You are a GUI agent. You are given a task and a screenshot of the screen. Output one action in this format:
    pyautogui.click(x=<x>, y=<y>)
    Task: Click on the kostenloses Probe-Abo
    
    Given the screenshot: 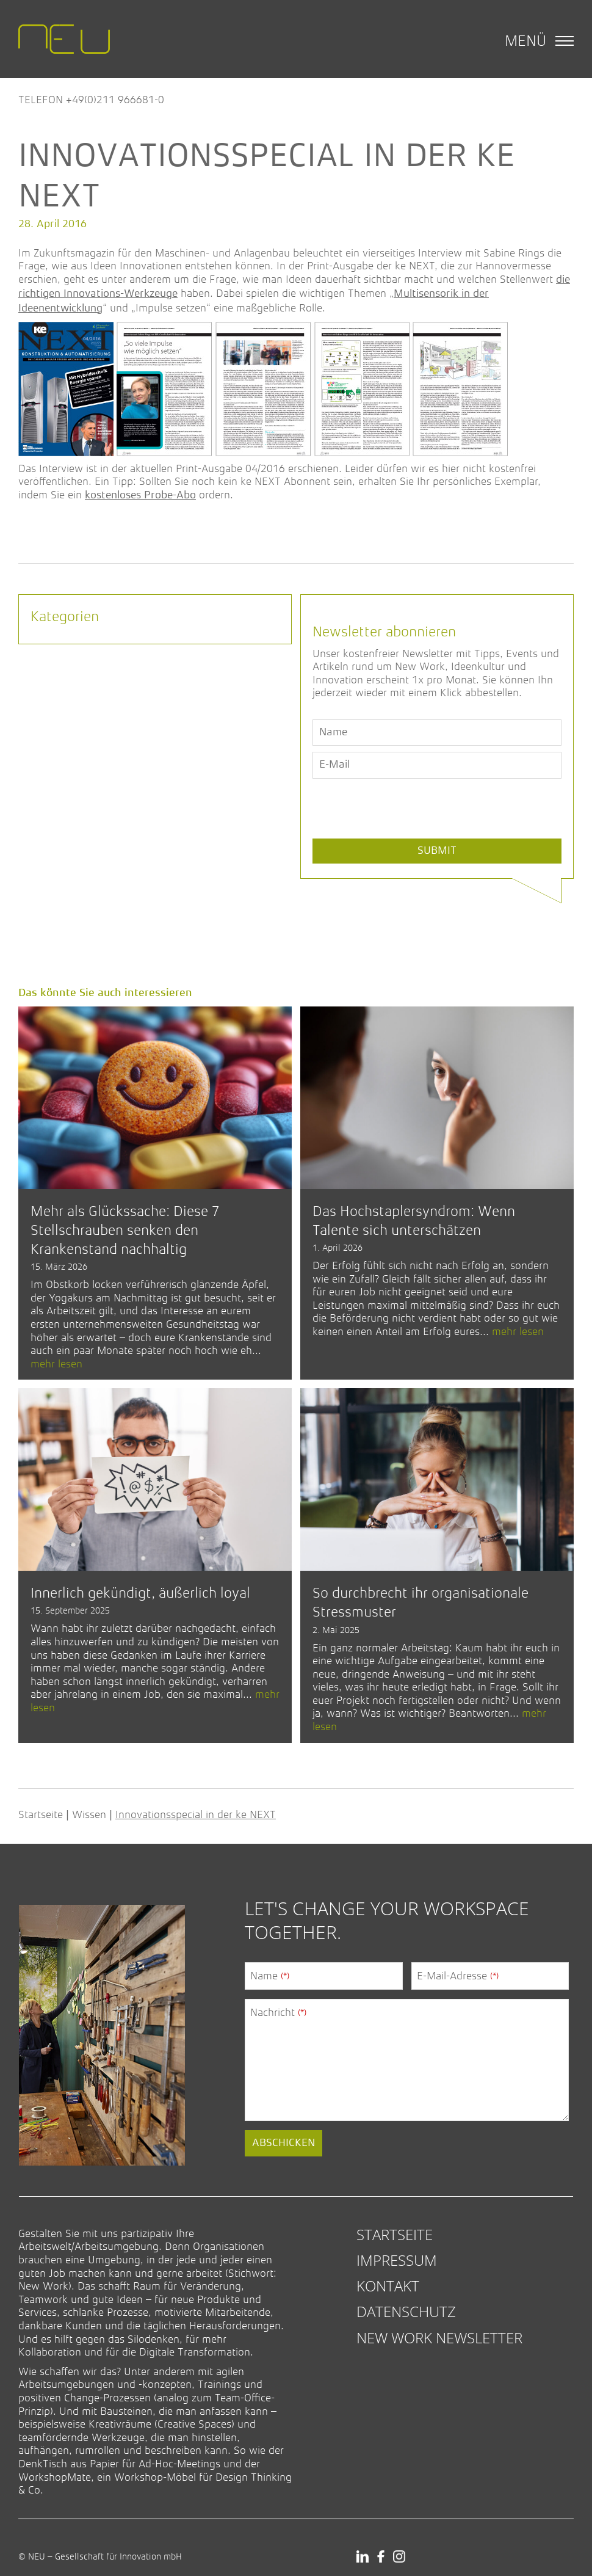 What is the action you would take?
    pyautogui.click(x=140, y=495)
    